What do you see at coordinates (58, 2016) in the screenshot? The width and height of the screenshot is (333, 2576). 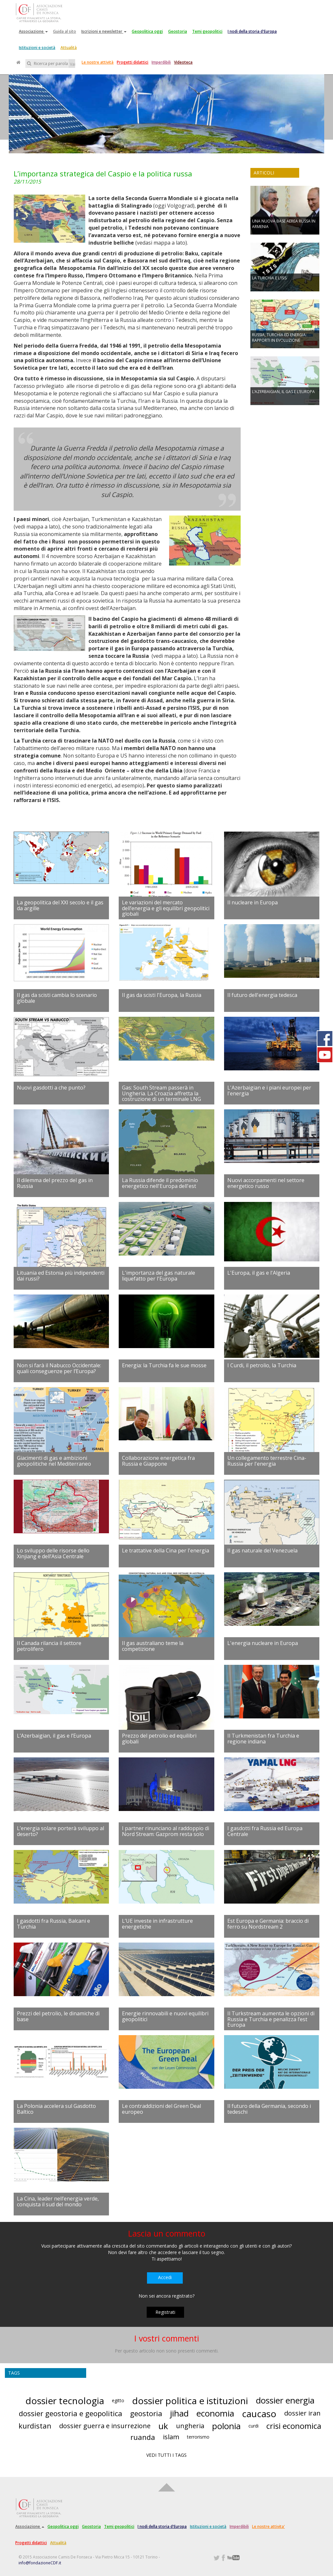 I see `Prezzi del petrolio, le dinamiche di base` at bounding box center [58, 2016].